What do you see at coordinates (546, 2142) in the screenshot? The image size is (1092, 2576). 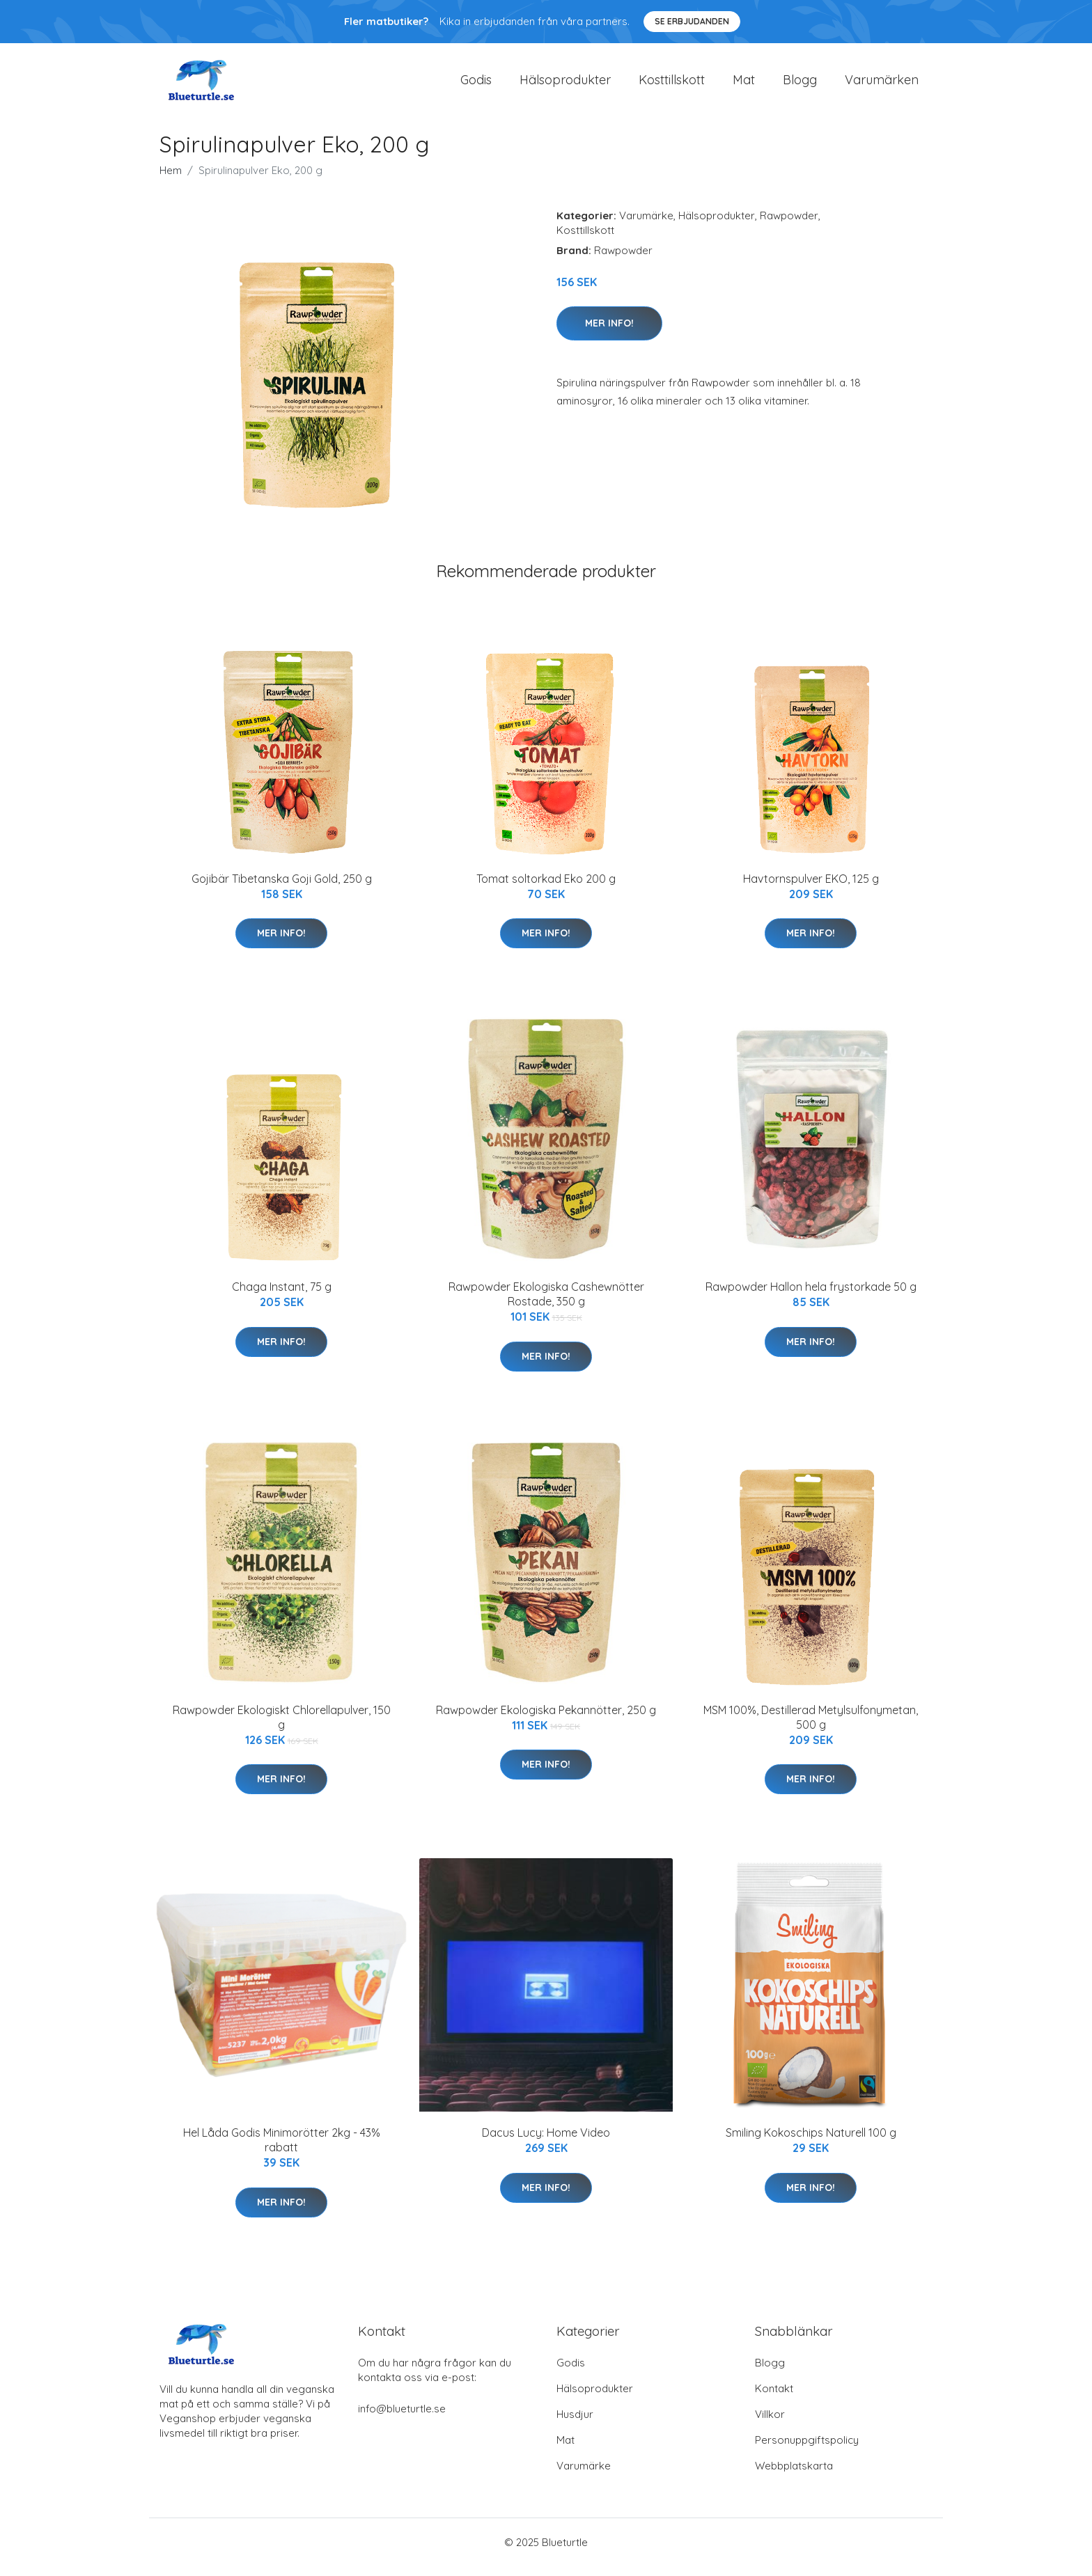 I see `Dacus Lucy: Home Video` at bounding box center [546, 2142].